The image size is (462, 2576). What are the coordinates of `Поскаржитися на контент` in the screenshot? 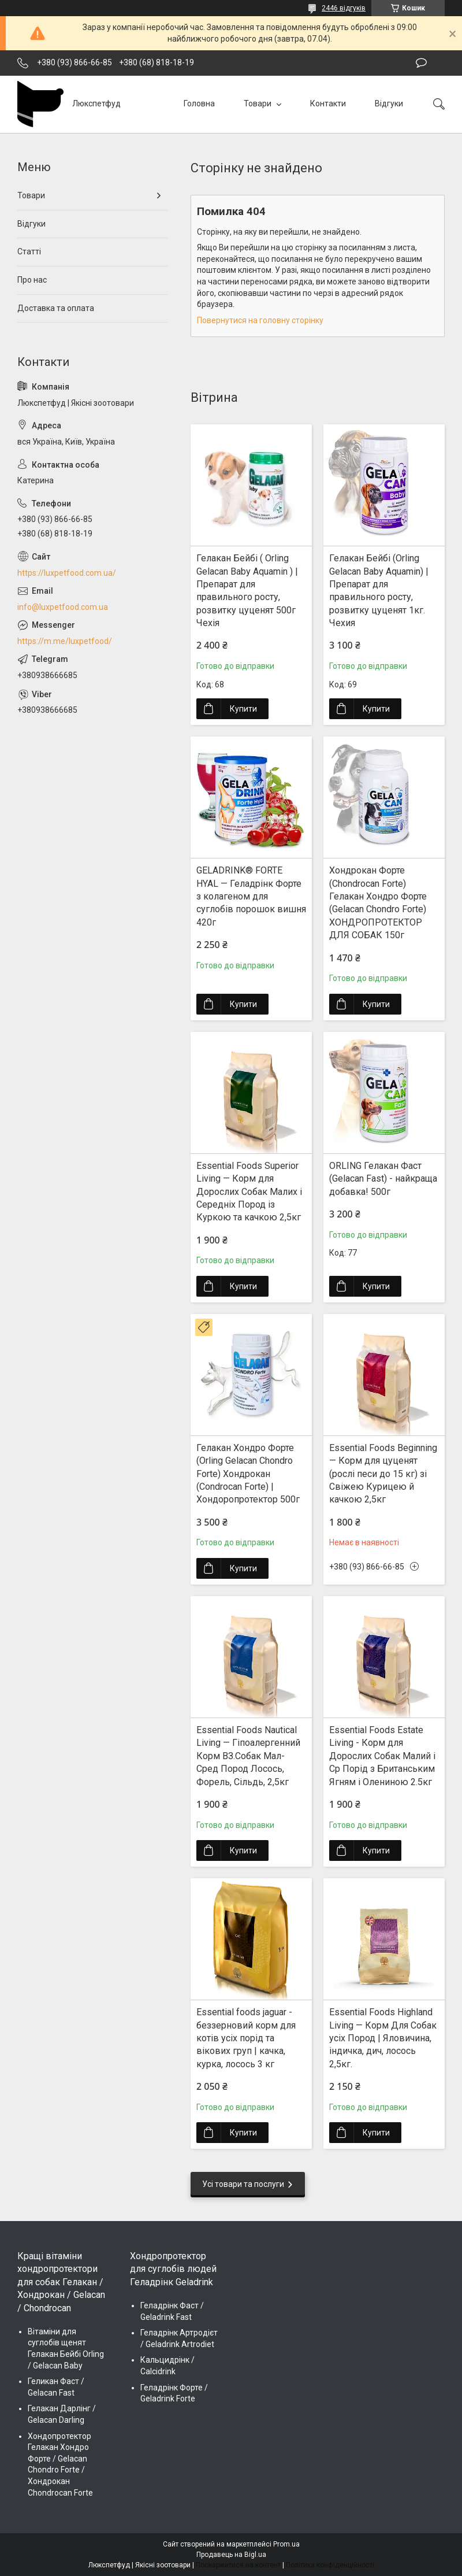 It's located at (238, 2565).